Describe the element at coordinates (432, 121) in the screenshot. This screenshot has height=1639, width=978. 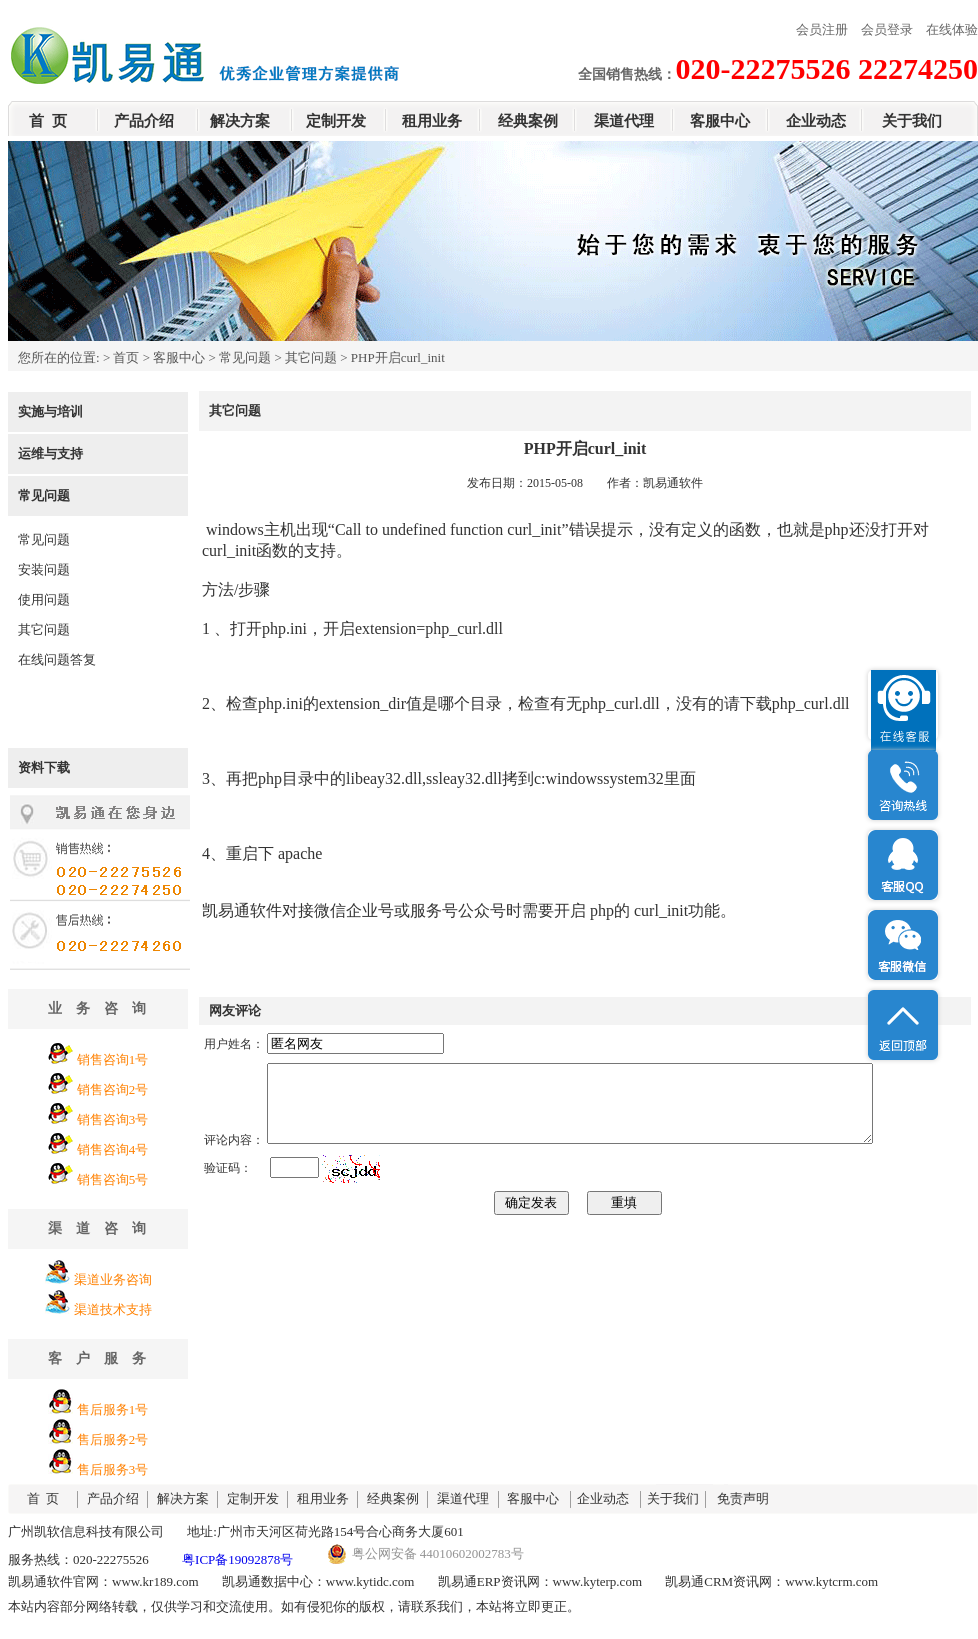
I see `租用业务` at that location.